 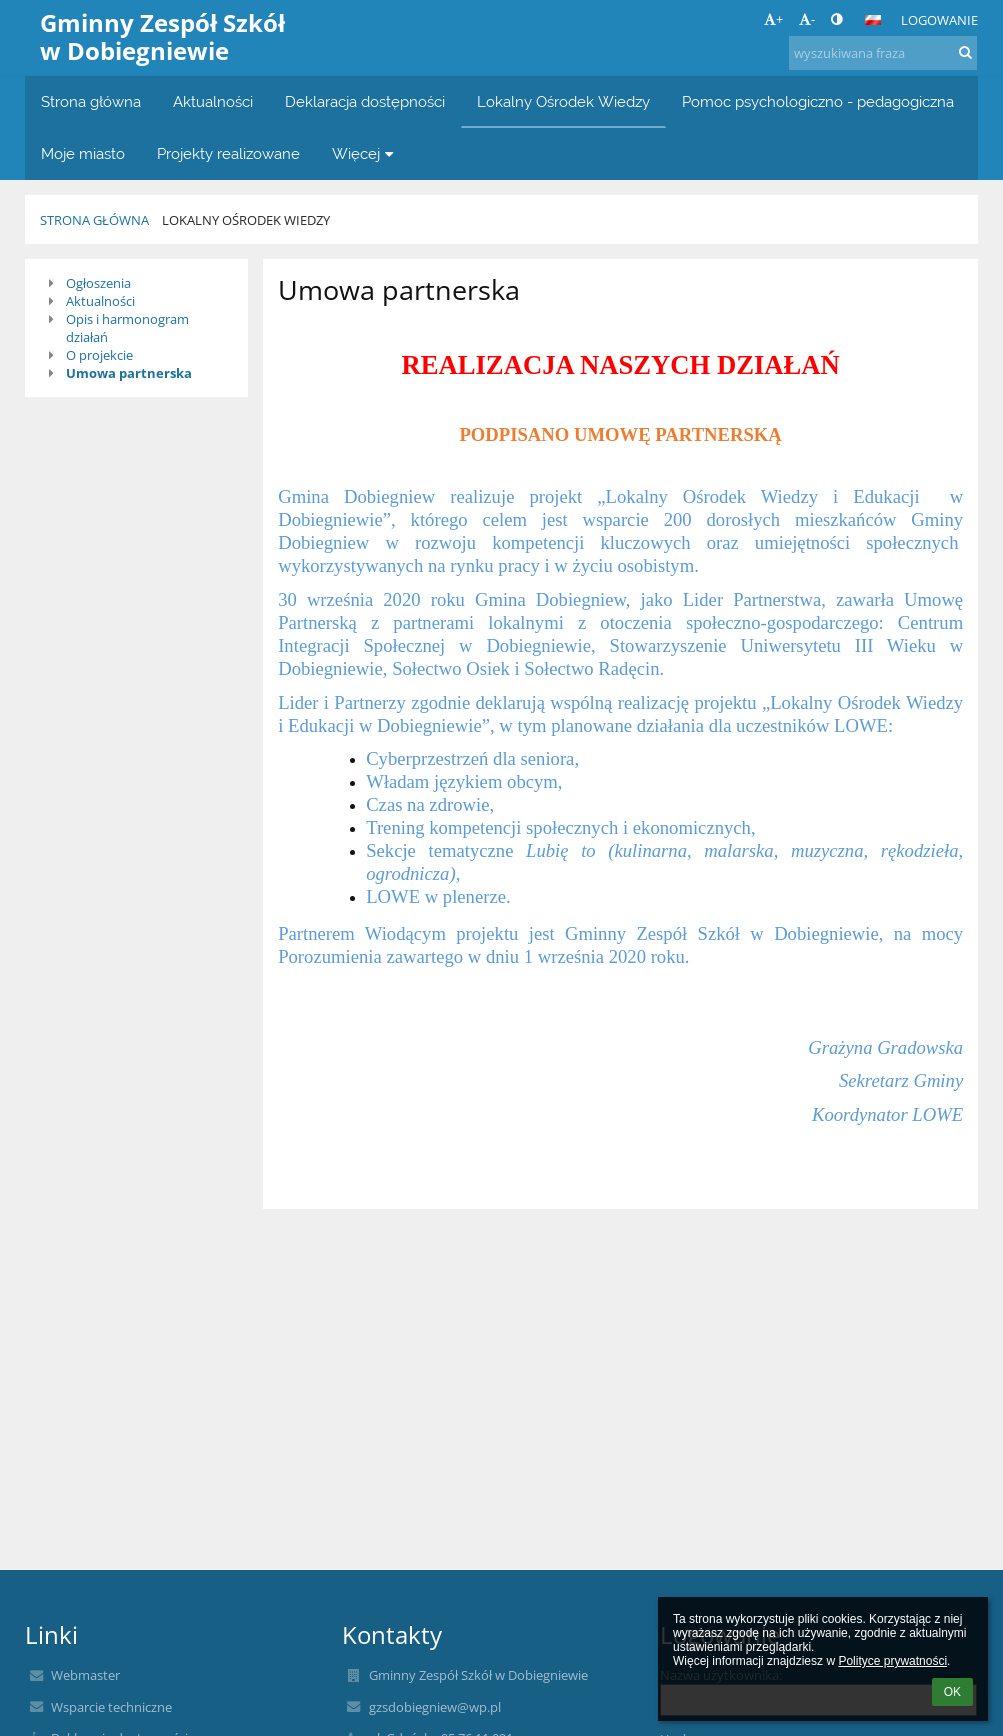 What do you see at coordinates (952, 1692) in the screenshot?
I see `OK [button]` at bounding box center [952, 1692].